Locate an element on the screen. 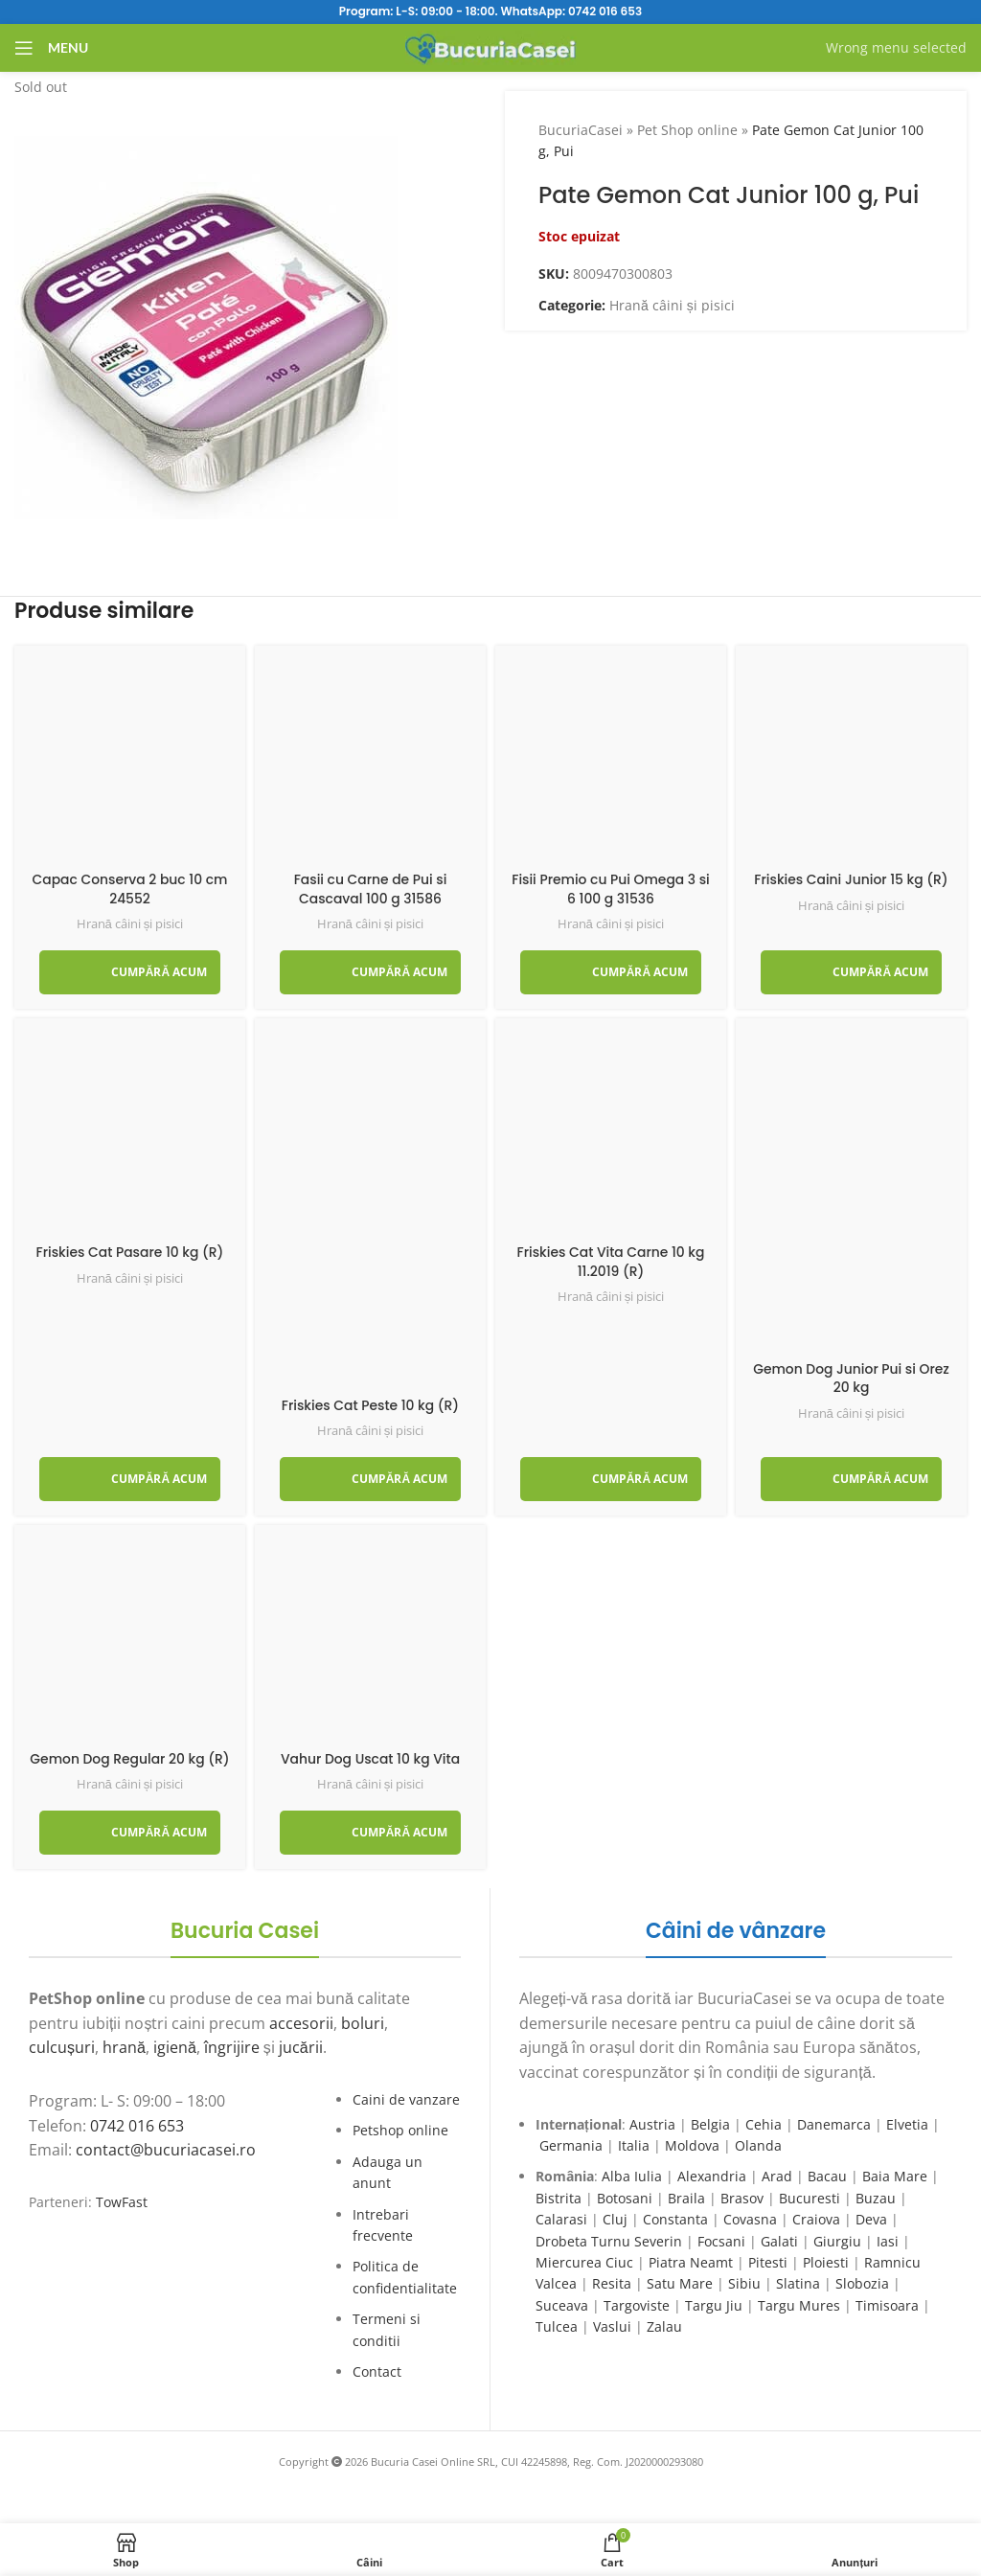 The height and width of the screenshot is (2576, 981). Resita is located at coordinates (611, 2283).